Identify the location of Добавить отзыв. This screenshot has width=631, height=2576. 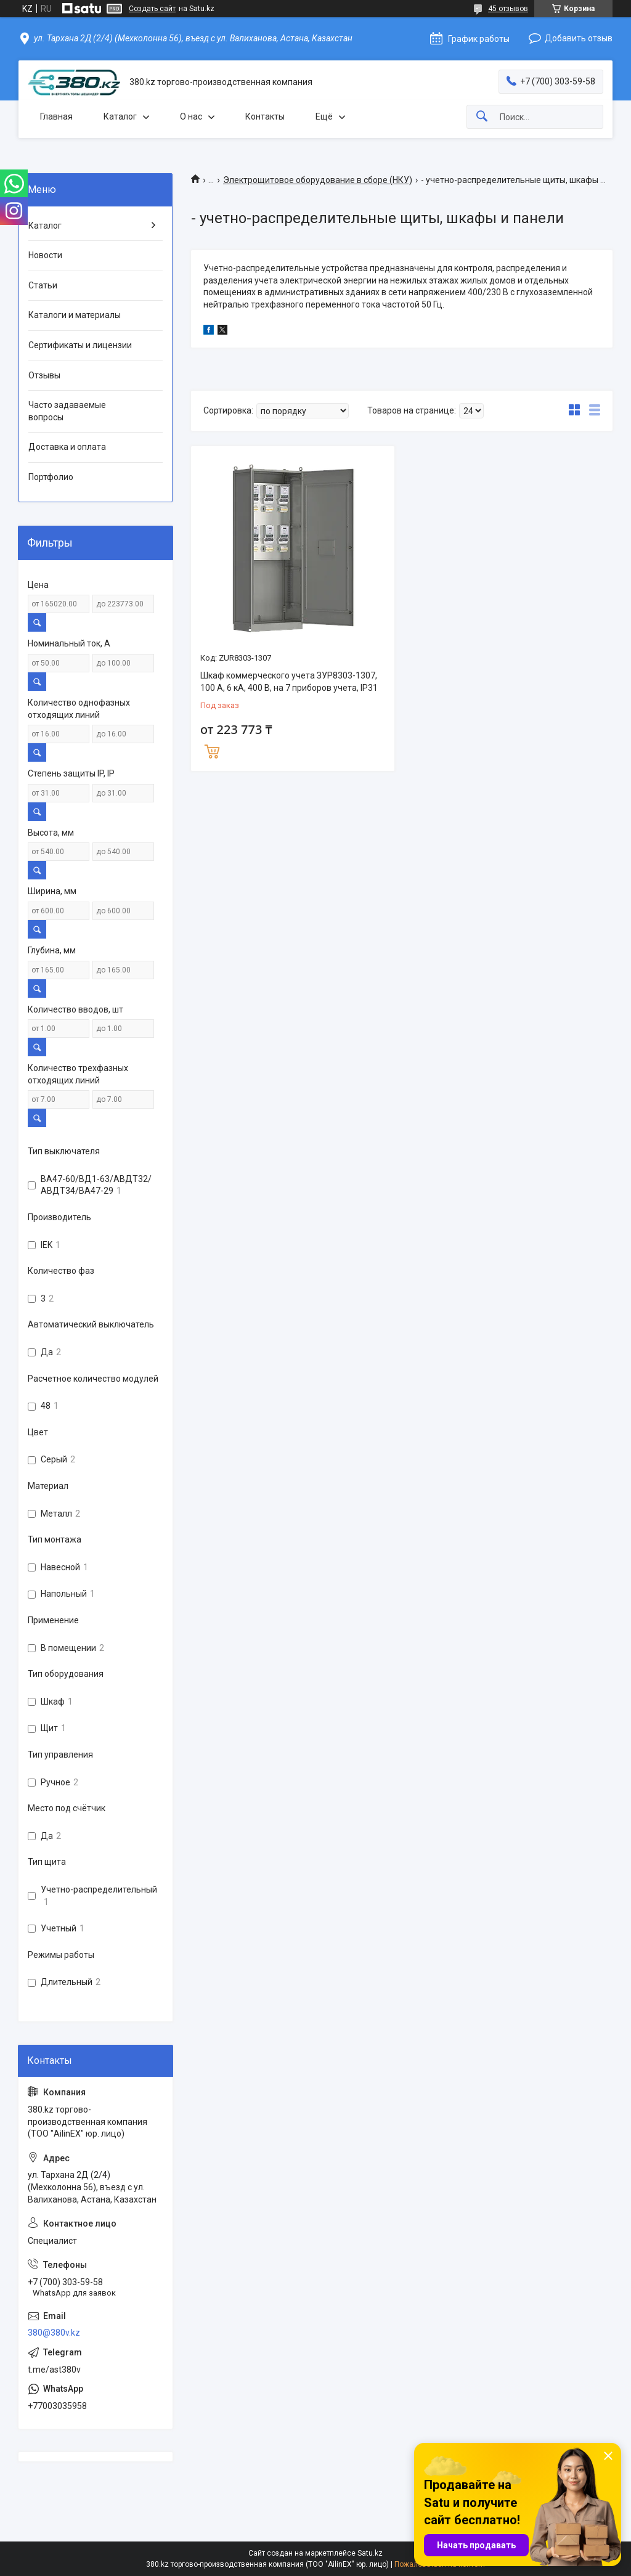
(579, 38).